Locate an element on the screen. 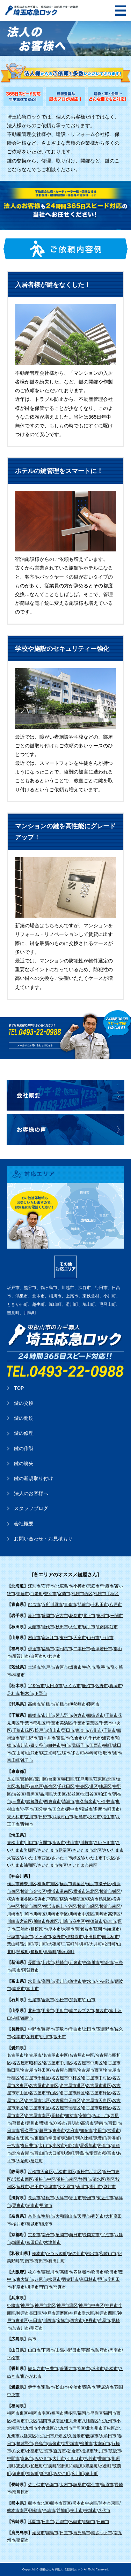  嘉麻市 is located at coordinates (27, 2458).